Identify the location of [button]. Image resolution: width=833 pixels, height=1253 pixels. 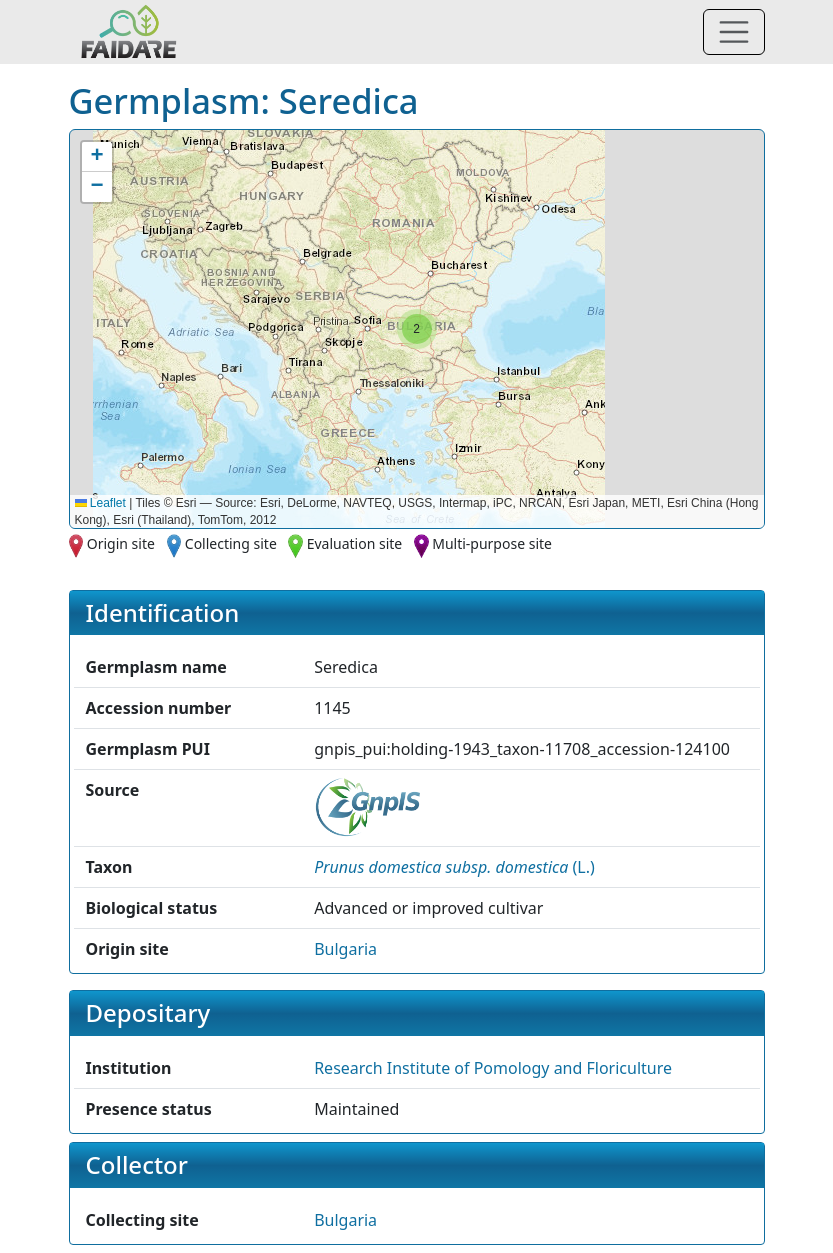
(417, 329).